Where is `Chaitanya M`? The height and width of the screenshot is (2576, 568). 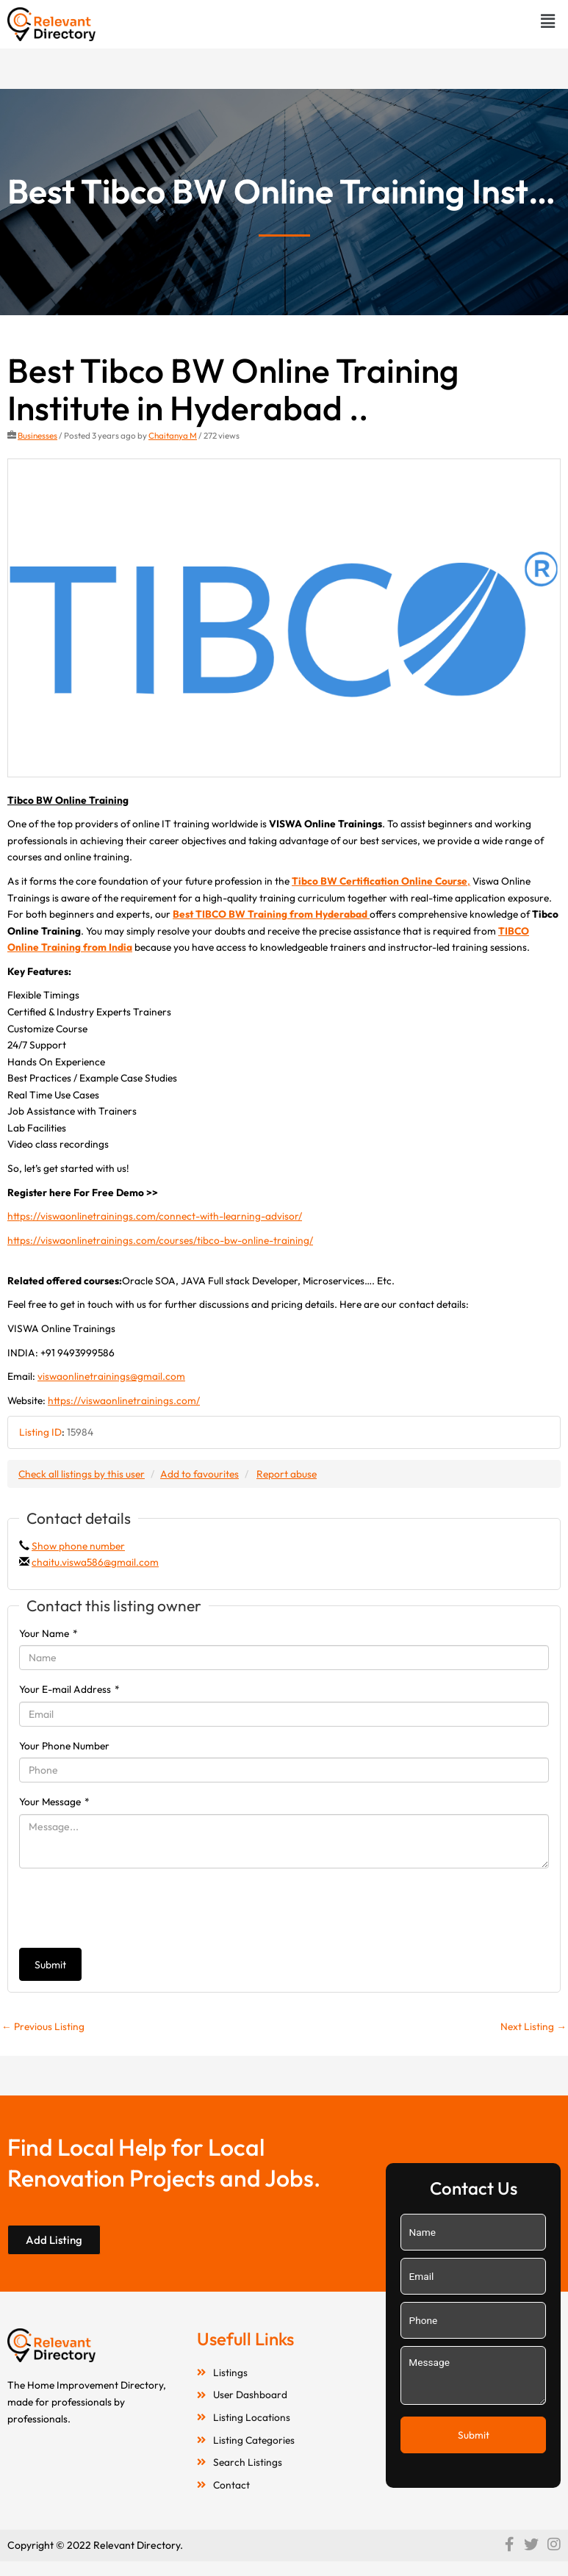 Chaitanya M is located at coordinates (172, 435).